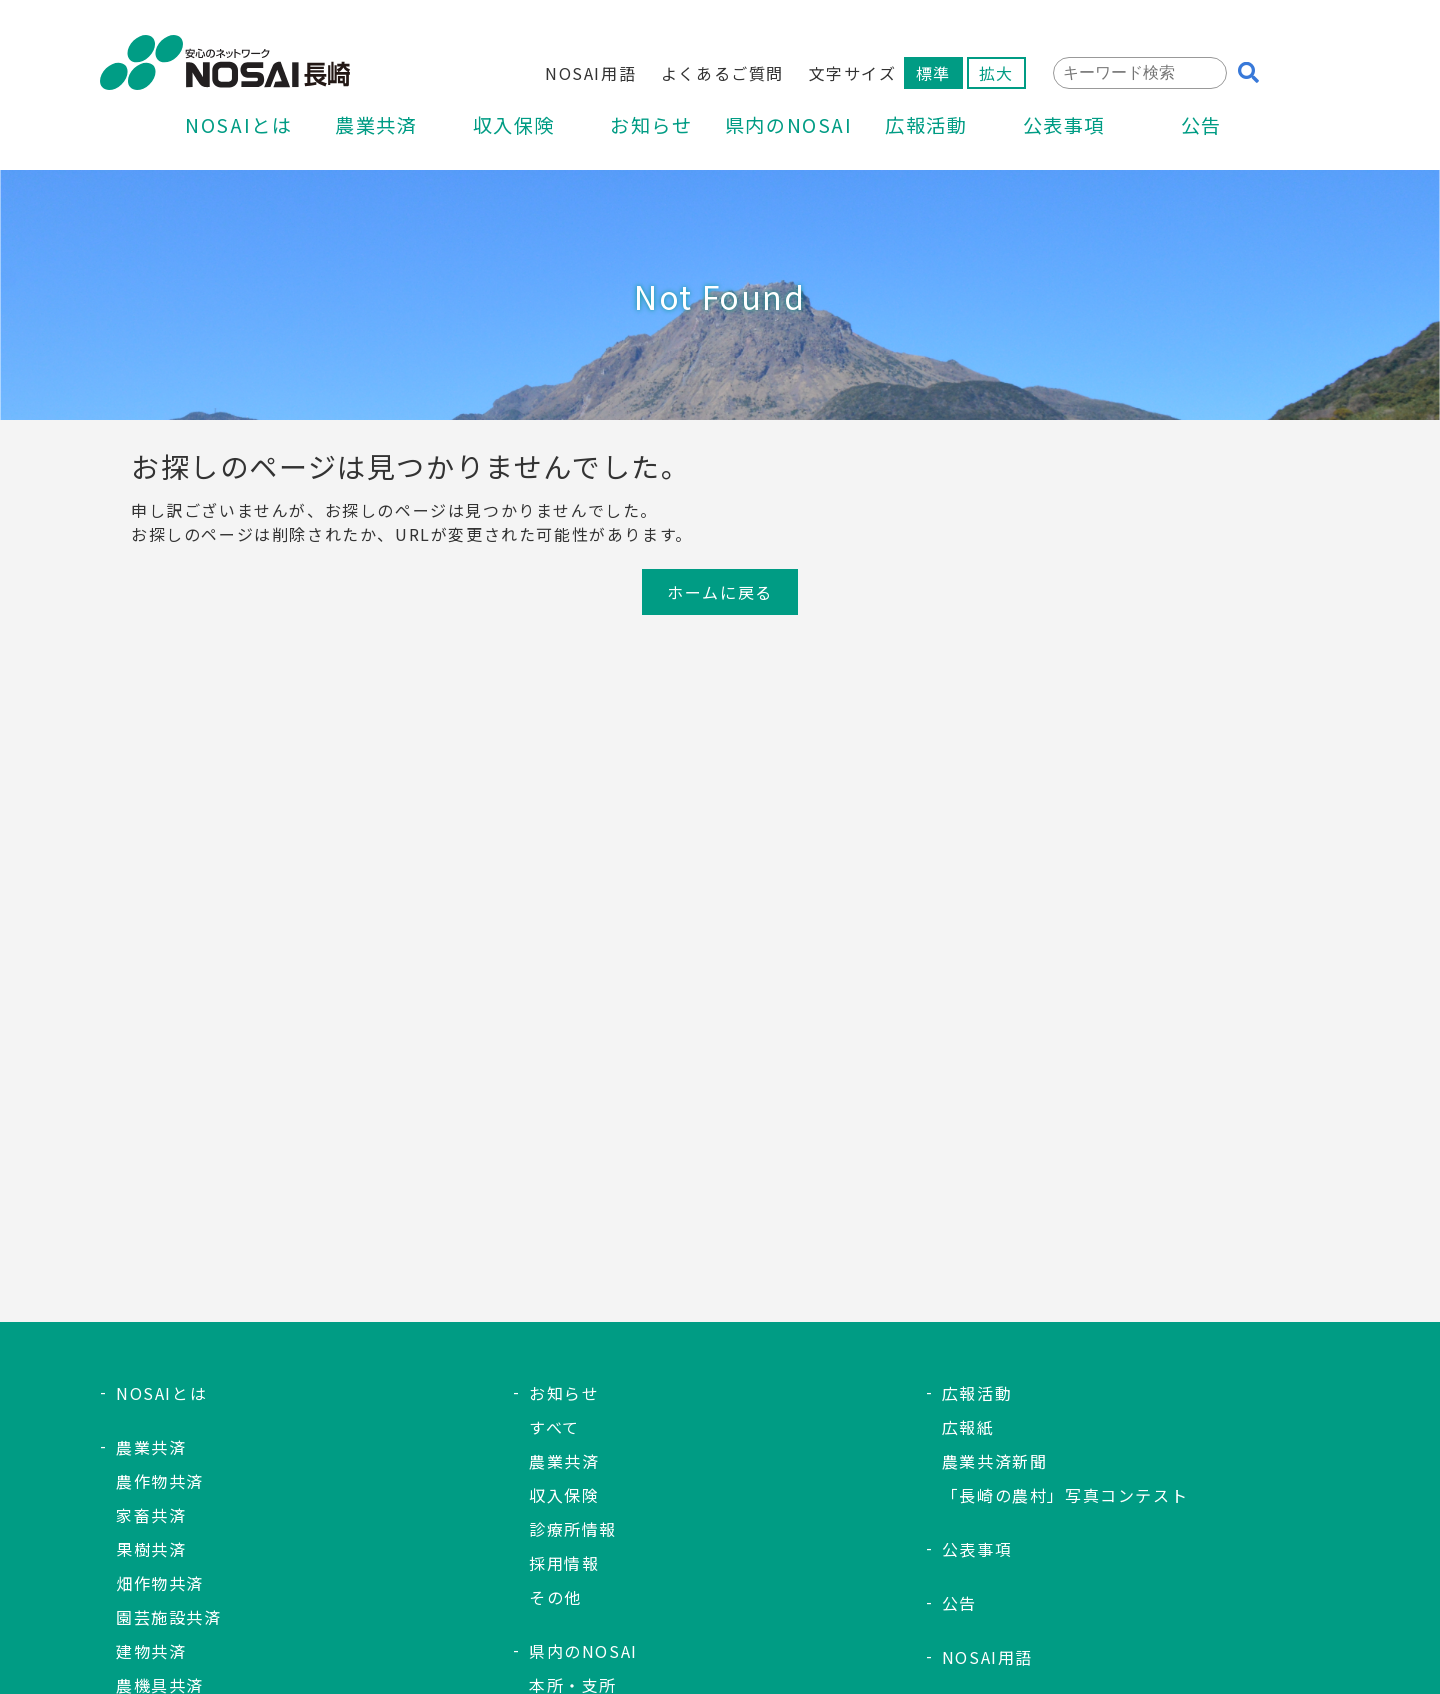 The height and width of the screenshot is (1694, 1440). Describe the element at coordinates (564, 1563) in the screenshot. I see `採用情報` at that location.